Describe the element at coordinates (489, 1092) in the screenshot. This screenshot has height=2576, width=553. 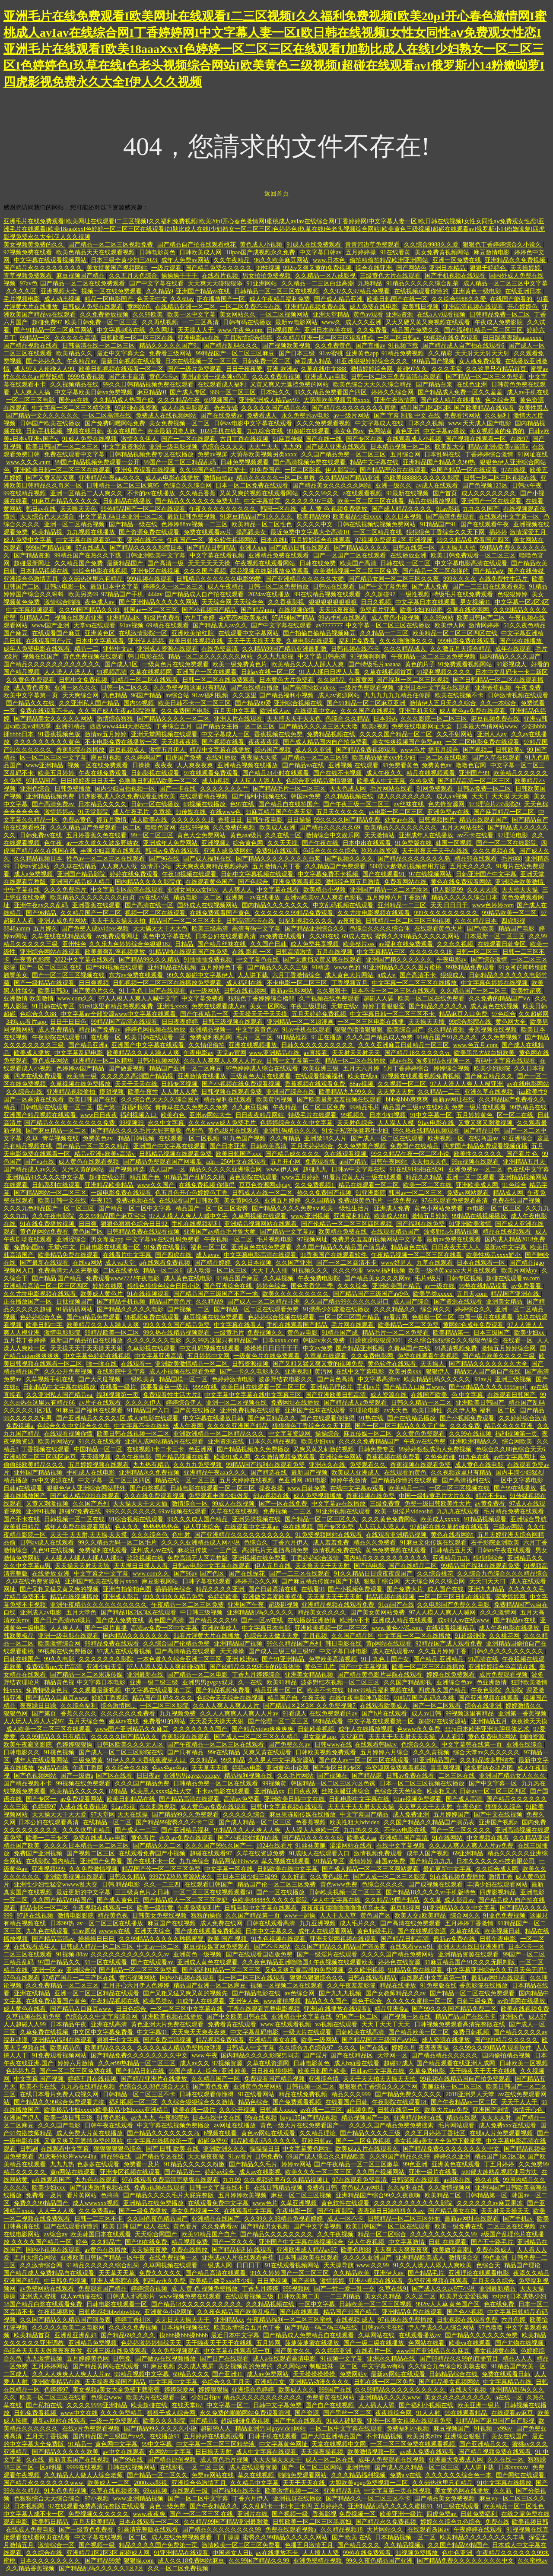
I see `亚洲久草在线视频` at that location.